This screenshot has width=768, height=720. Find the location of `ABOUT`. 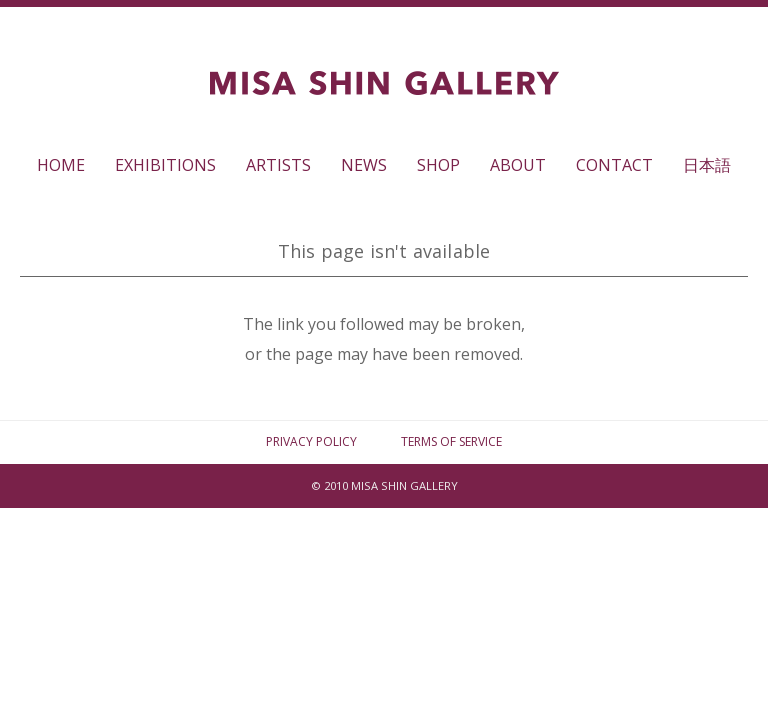

ABOUT is located at coordinates (518, 165).